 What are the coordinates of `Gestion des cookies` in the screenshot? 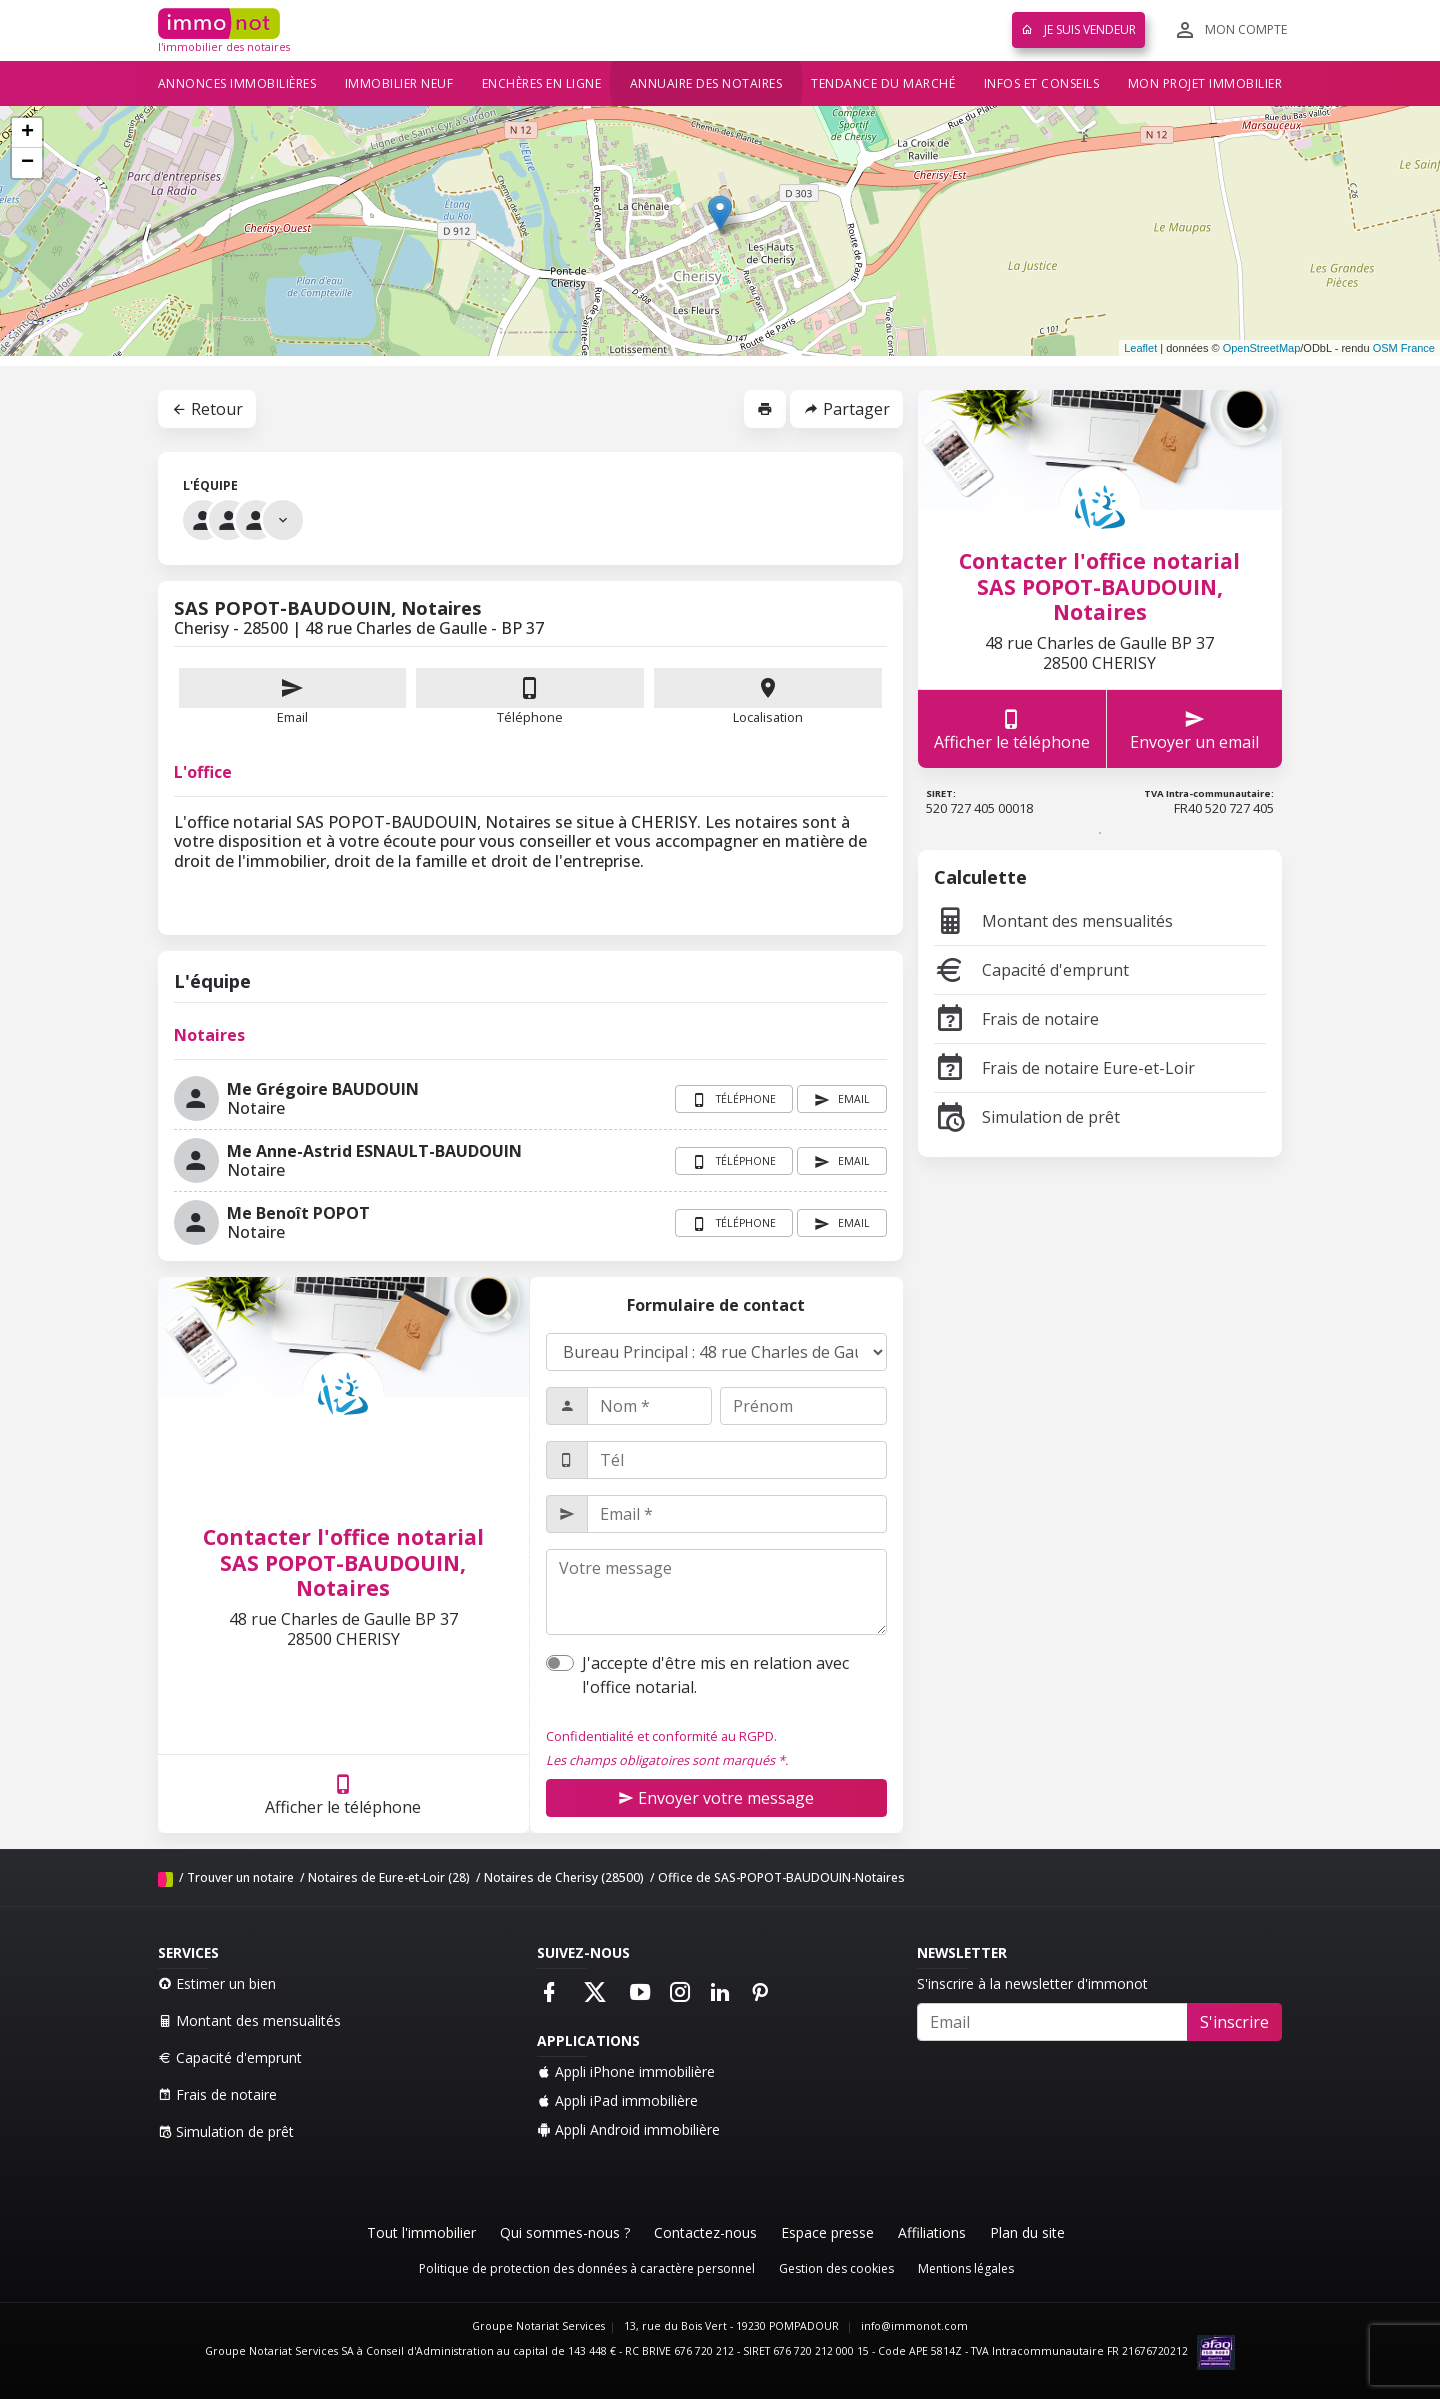 It's located at (836, 2268).